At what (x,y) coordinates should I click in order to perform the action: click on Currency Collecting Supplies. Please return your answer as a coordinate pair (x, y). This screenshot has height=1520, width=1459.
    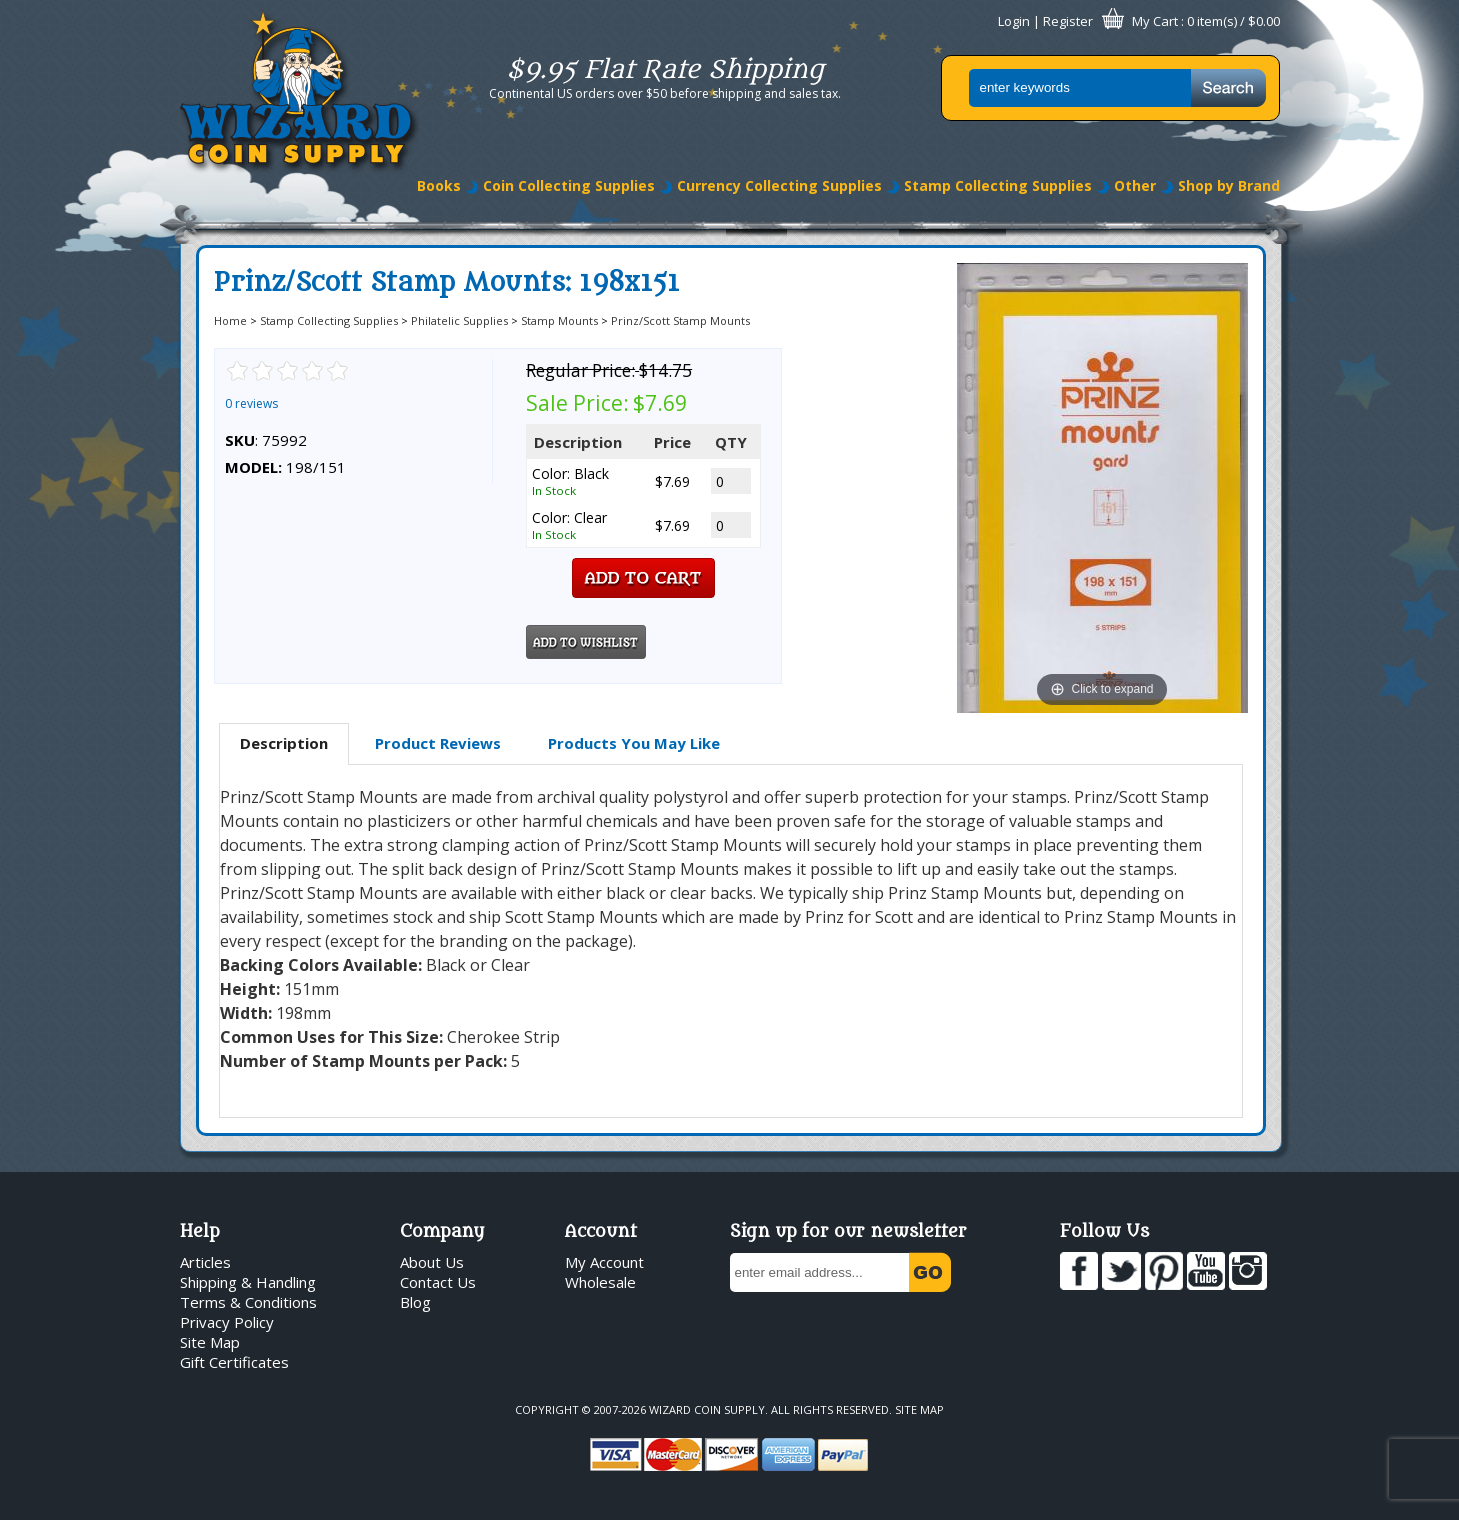
    Looking at the image, I should click on (779, 185).